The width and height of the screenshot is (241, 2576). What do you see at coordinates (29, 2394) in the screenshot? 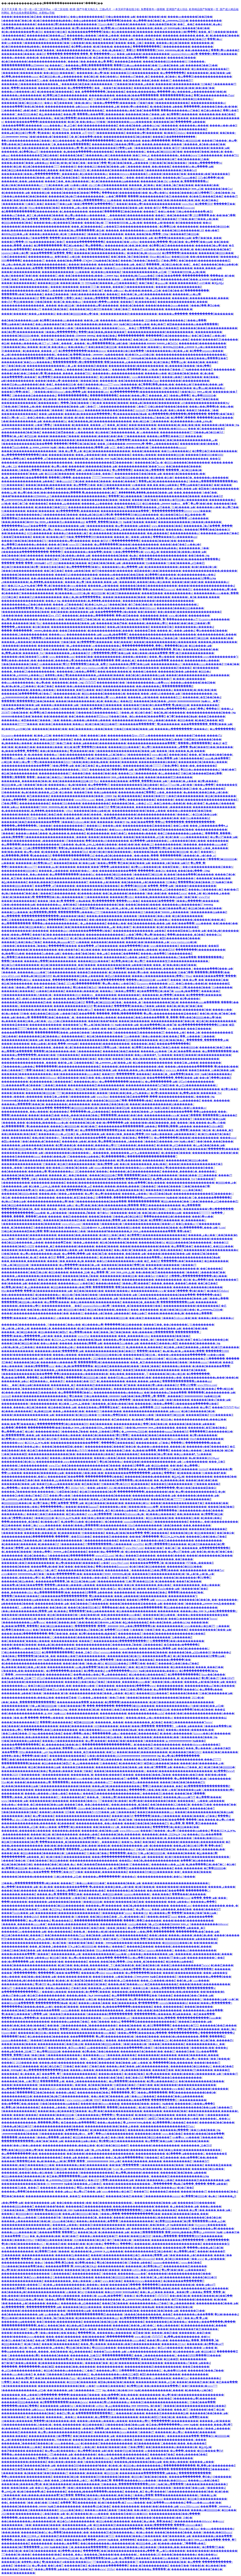
I see `�������˳��ۺ���ӰԺ������` at bounding box center [29, 2394].